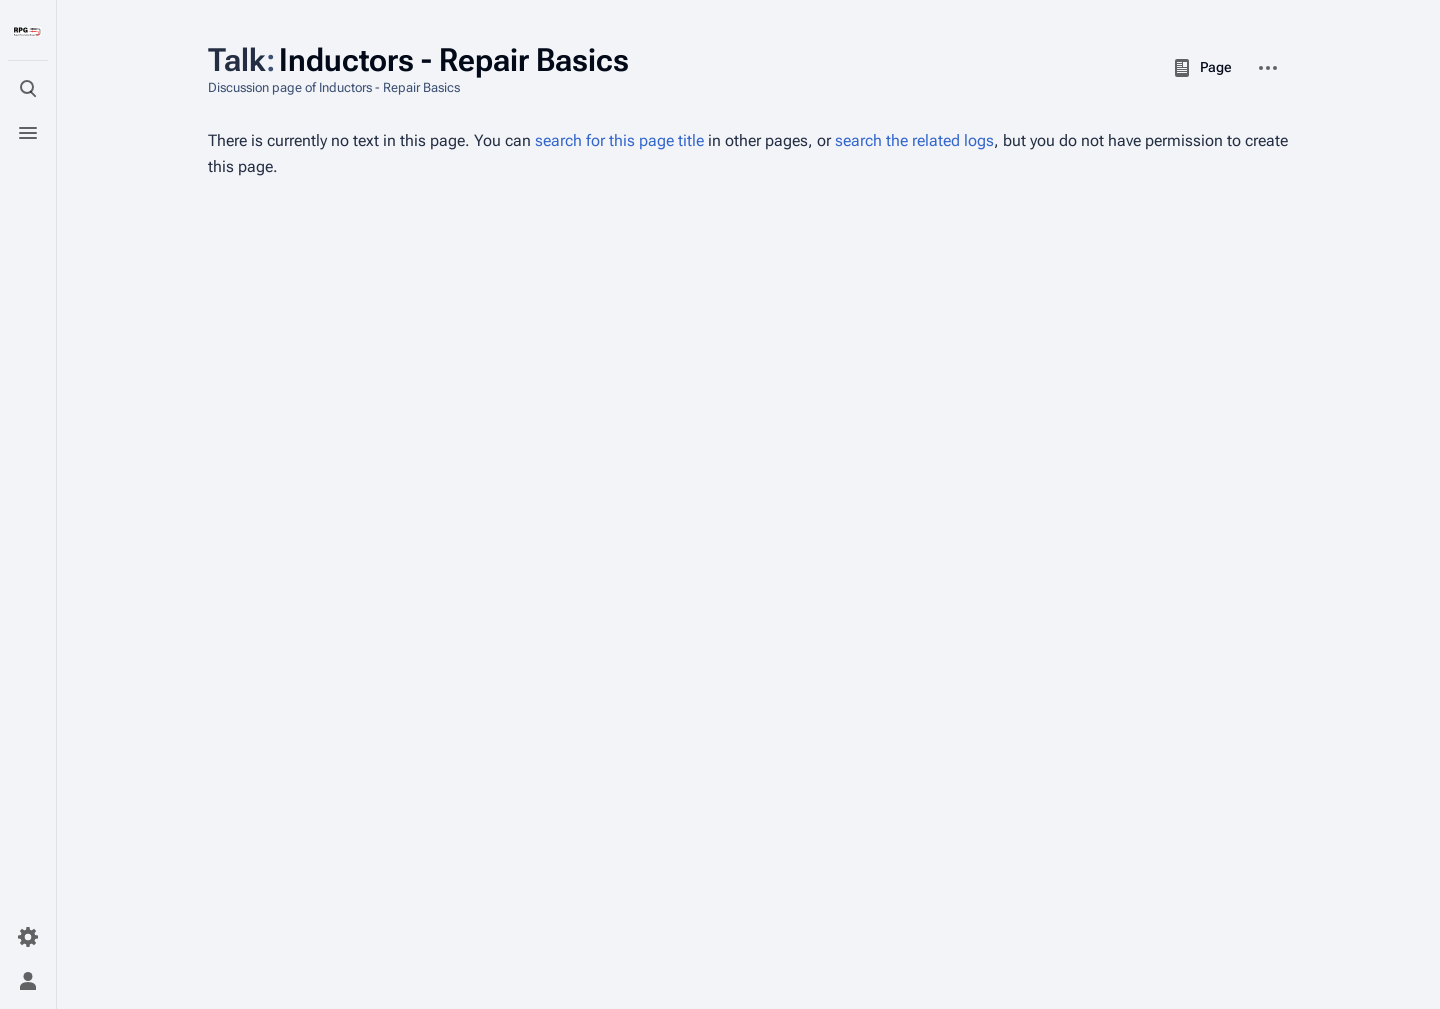 This screenshot has width=1440, height=1009. Describe the element at coordinates (619, 140) in the screenshot. I see `search for this page title` at that location.